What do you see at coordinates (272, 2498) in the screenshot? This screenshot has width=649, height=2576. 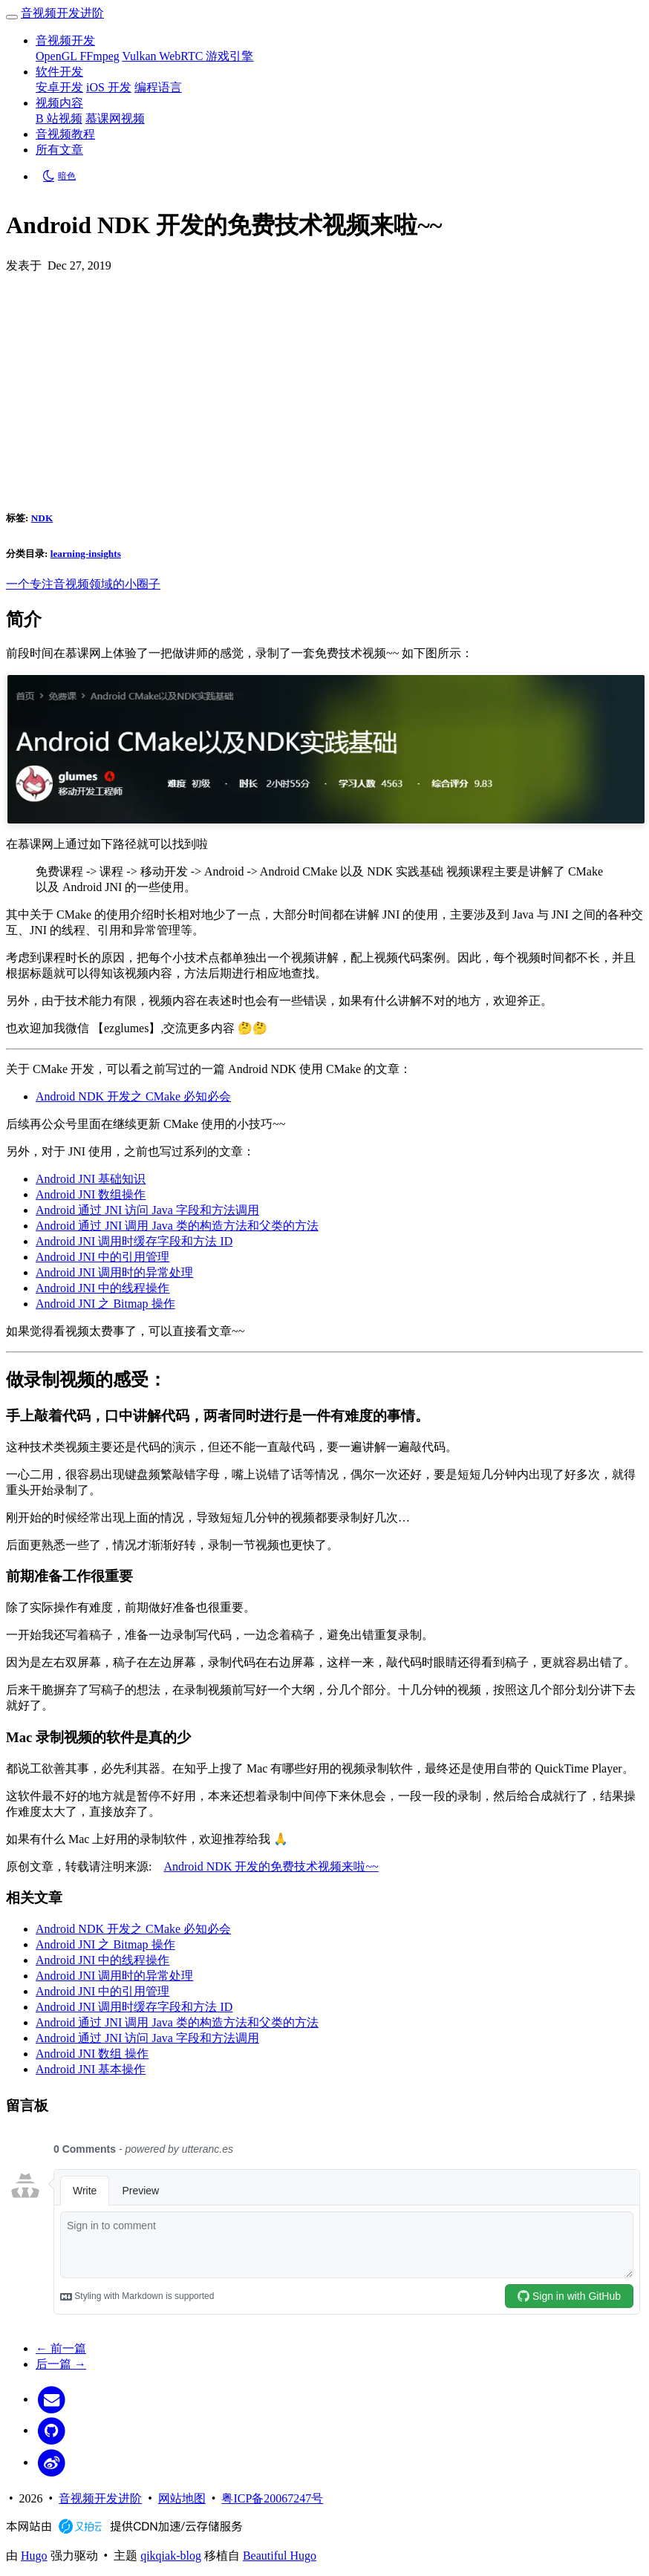 I see `粤ICP备20067247号` at bounding box center [272, 2498].